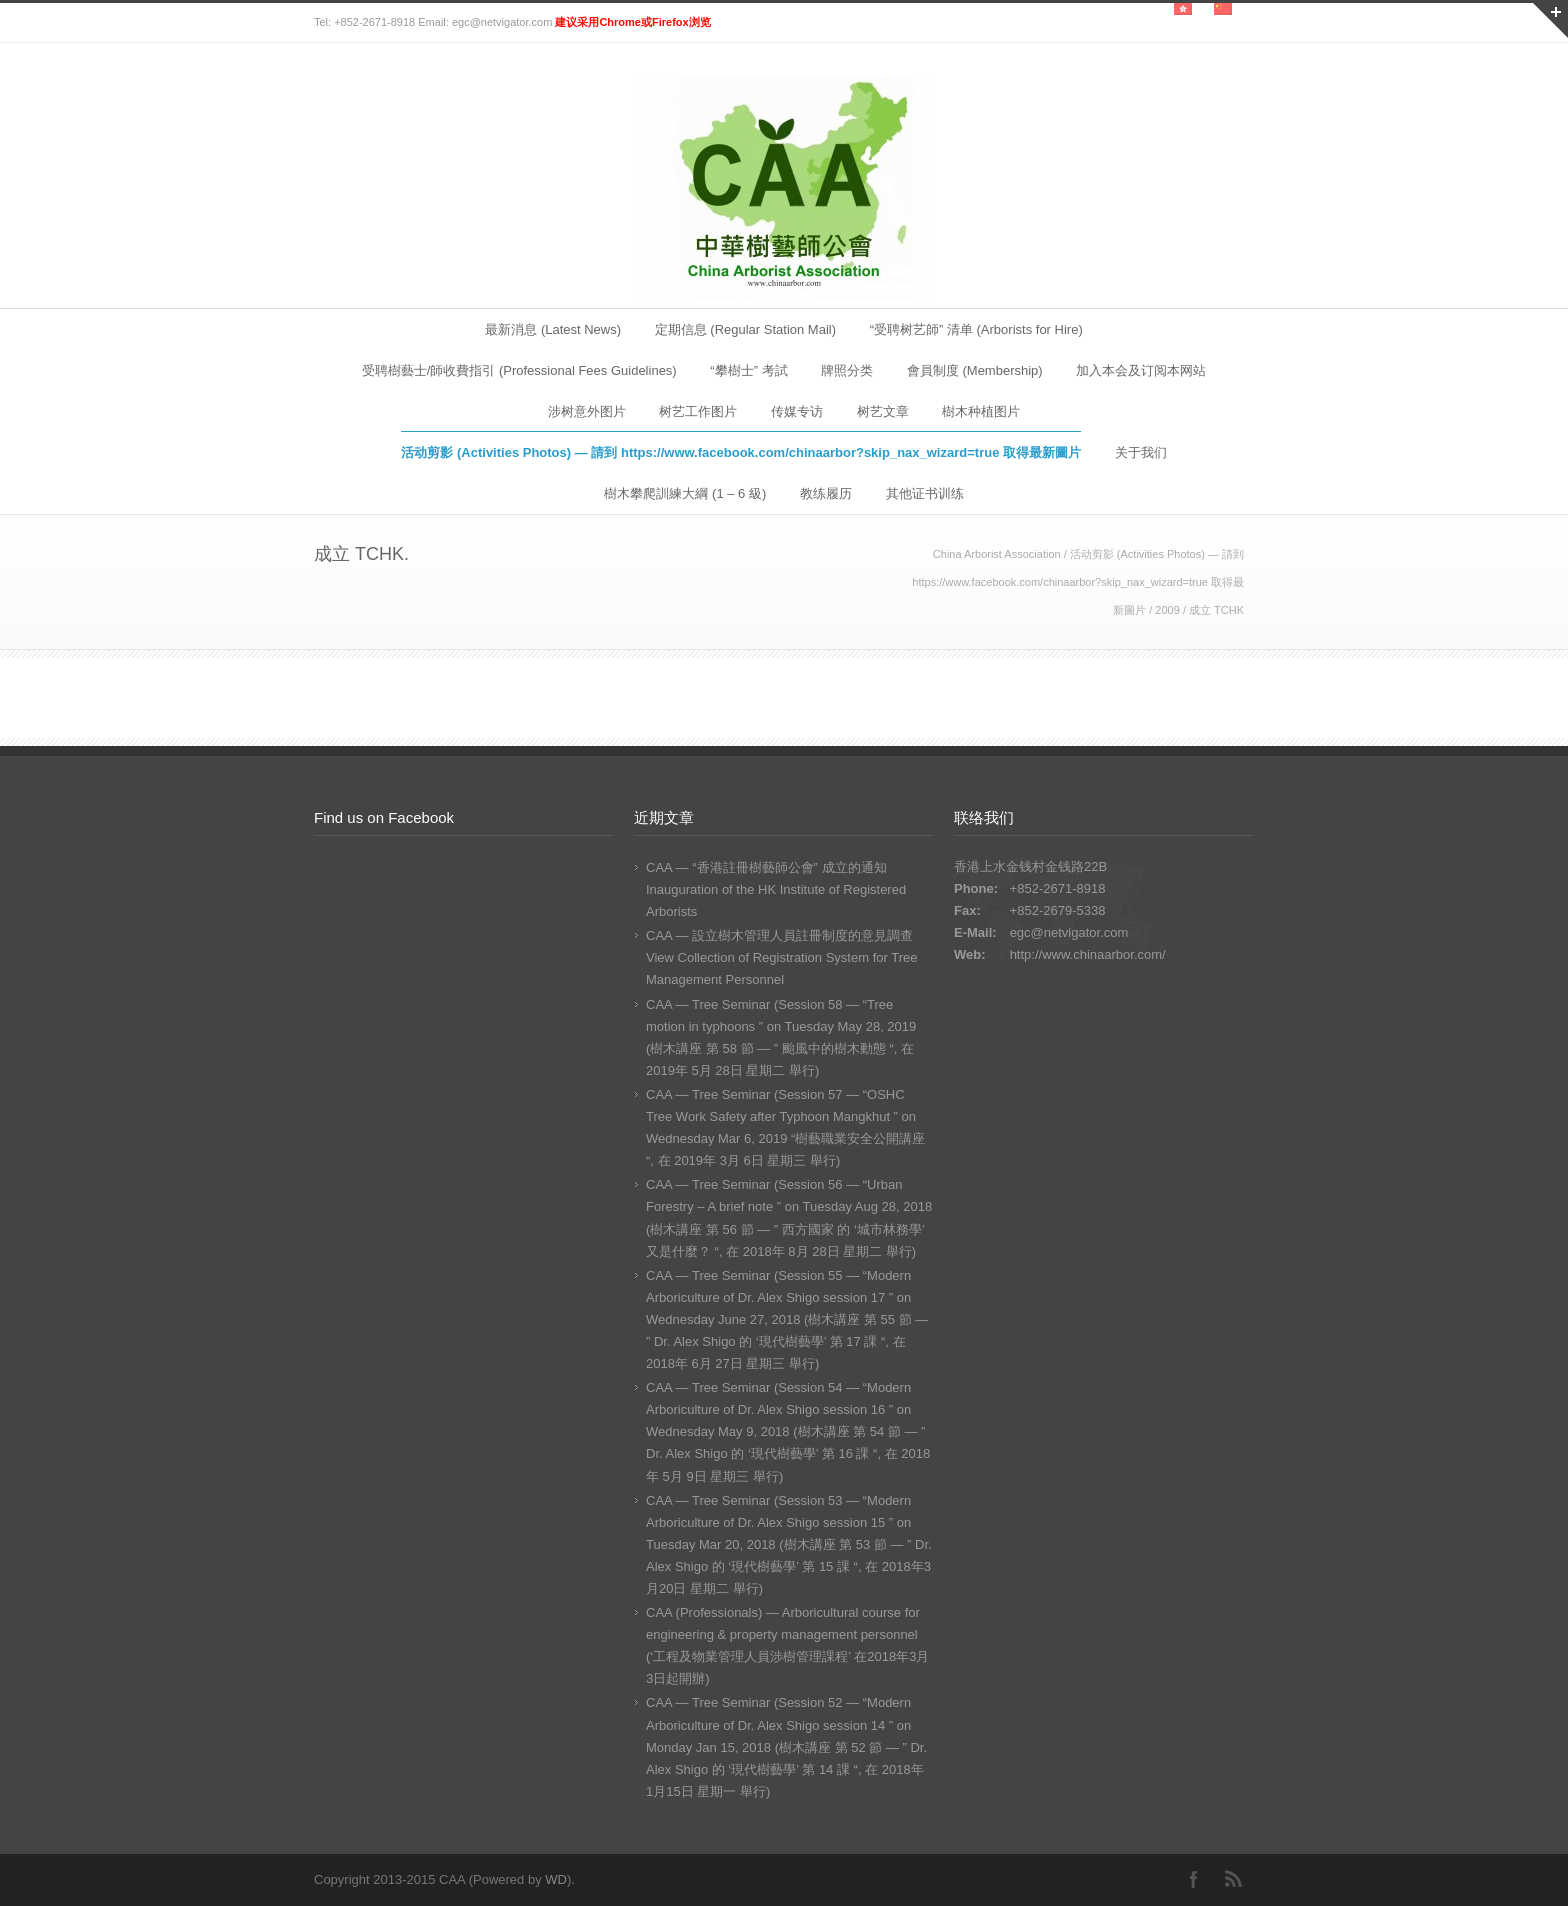 This screenshot has width=1568, height=1906. Describe the element at coordinates (556, 1879) in the screenshot. I see `WD` at that location.